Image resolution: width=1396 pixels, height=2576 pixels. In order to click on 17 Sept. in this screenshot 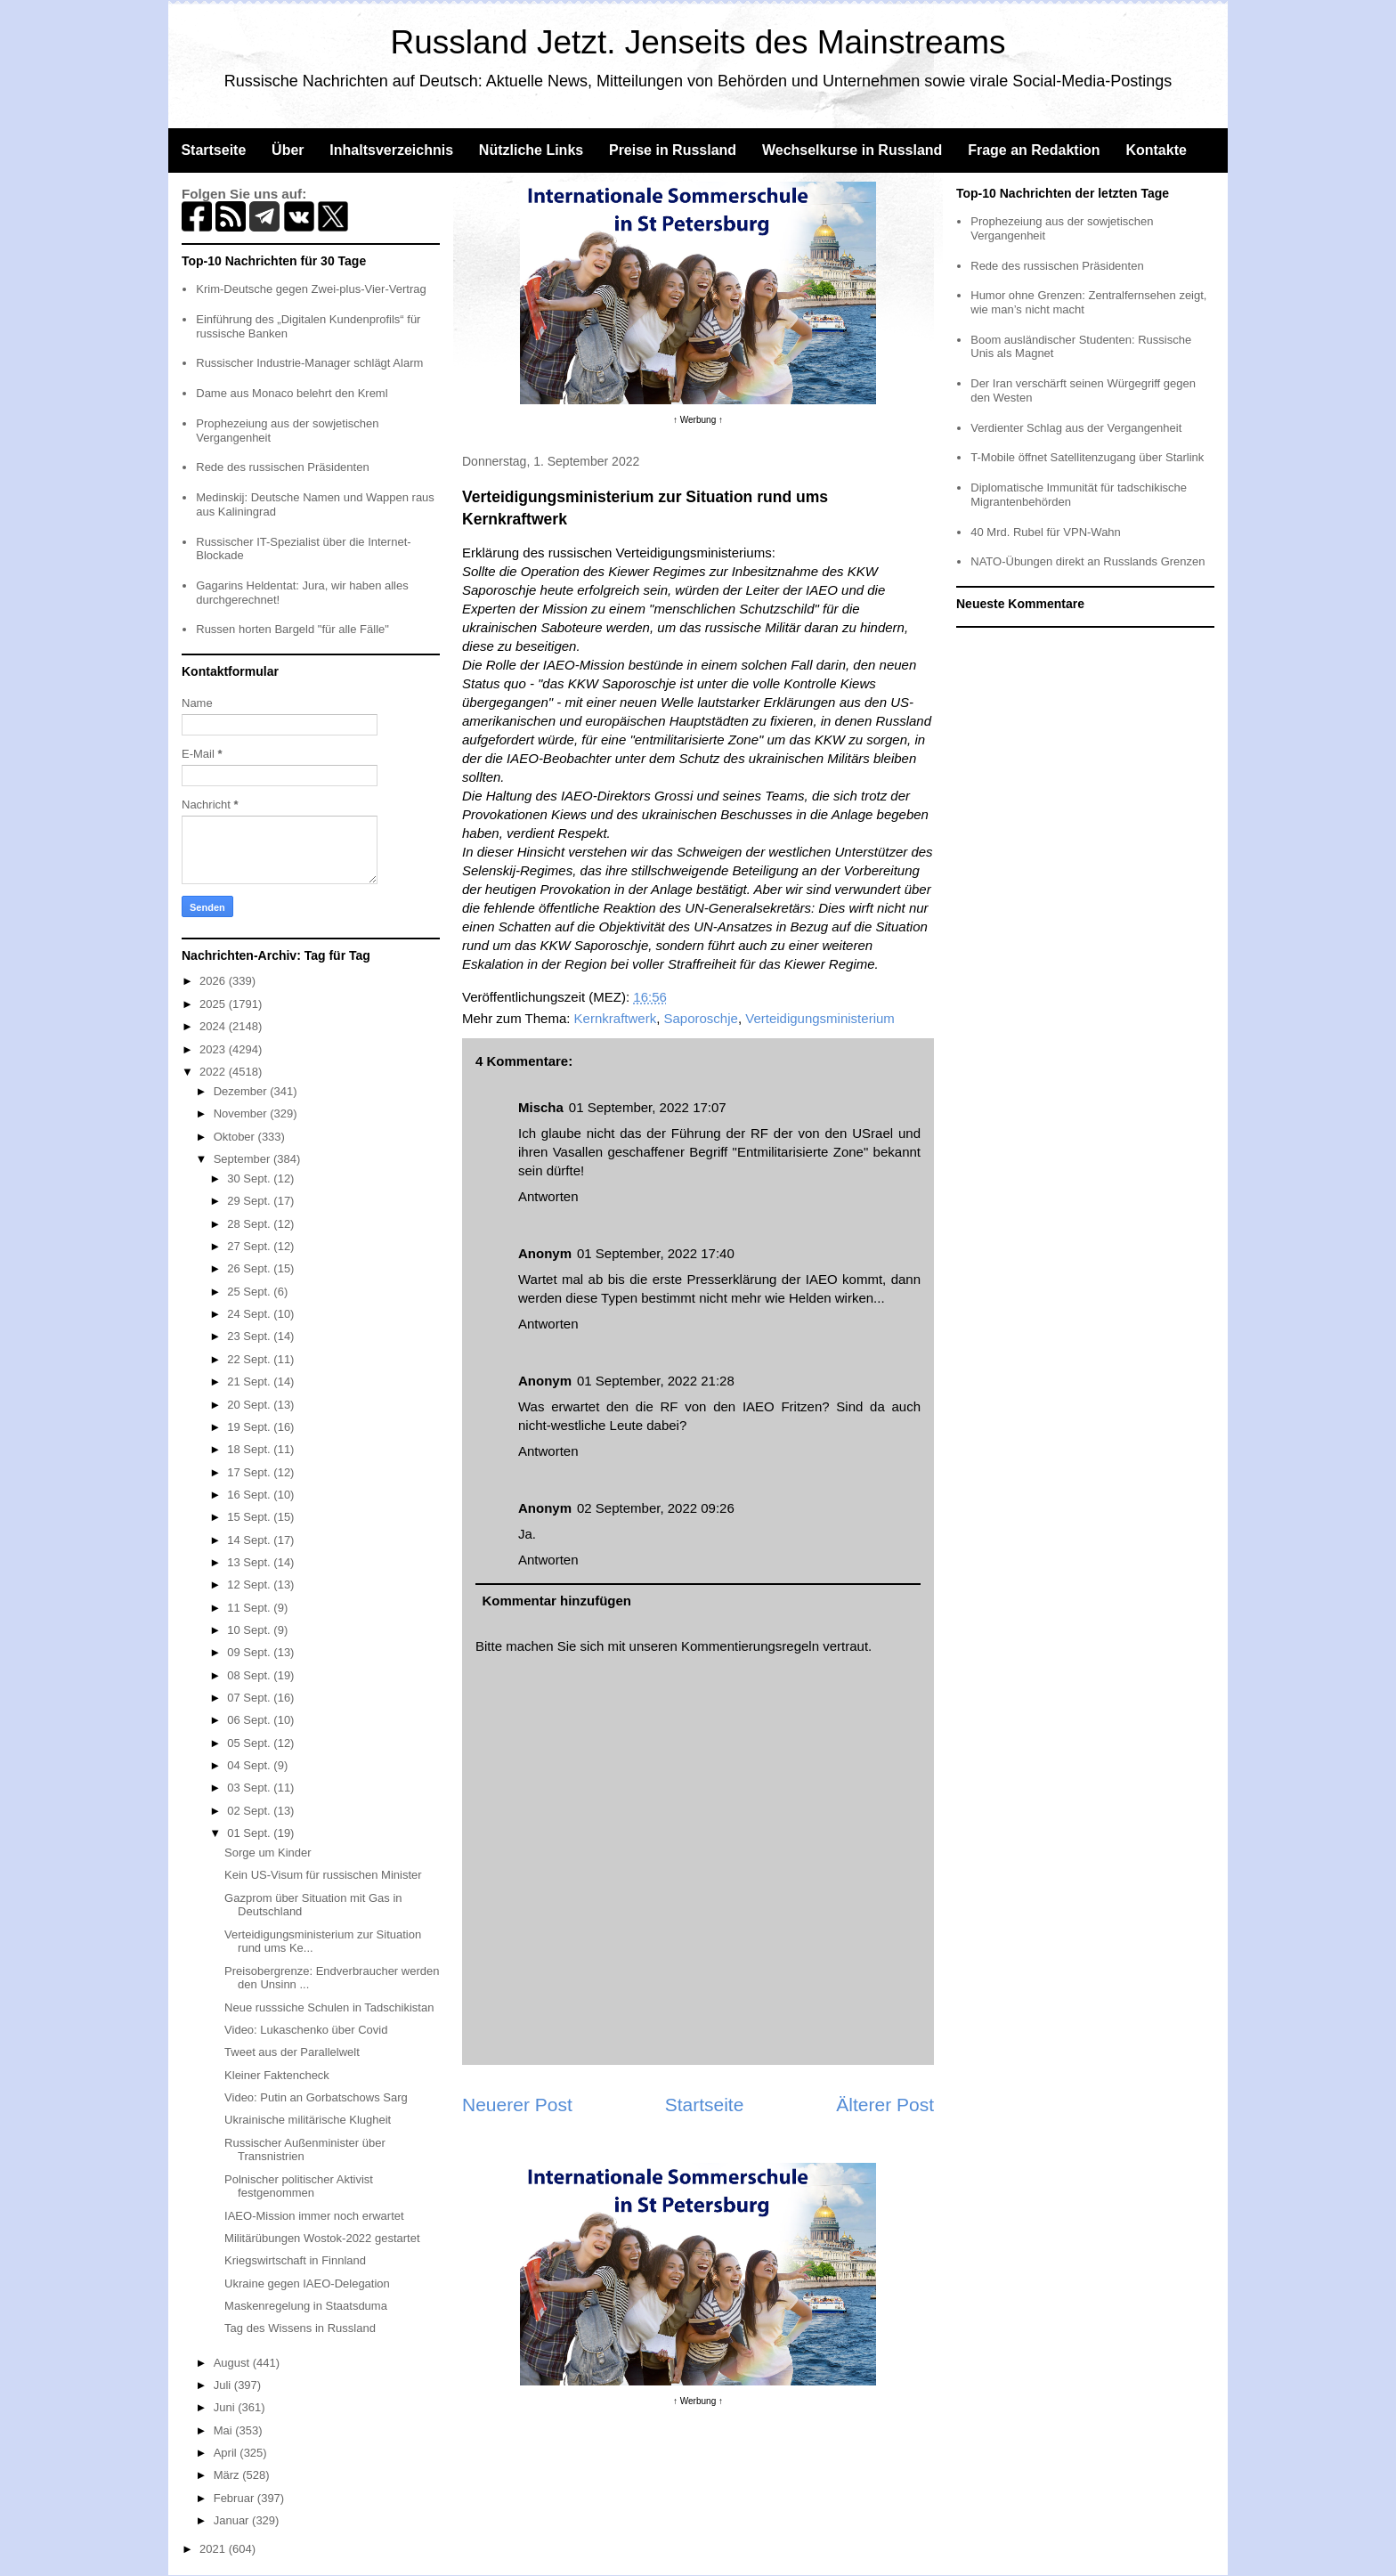, I will do `click(250, 1472)`.